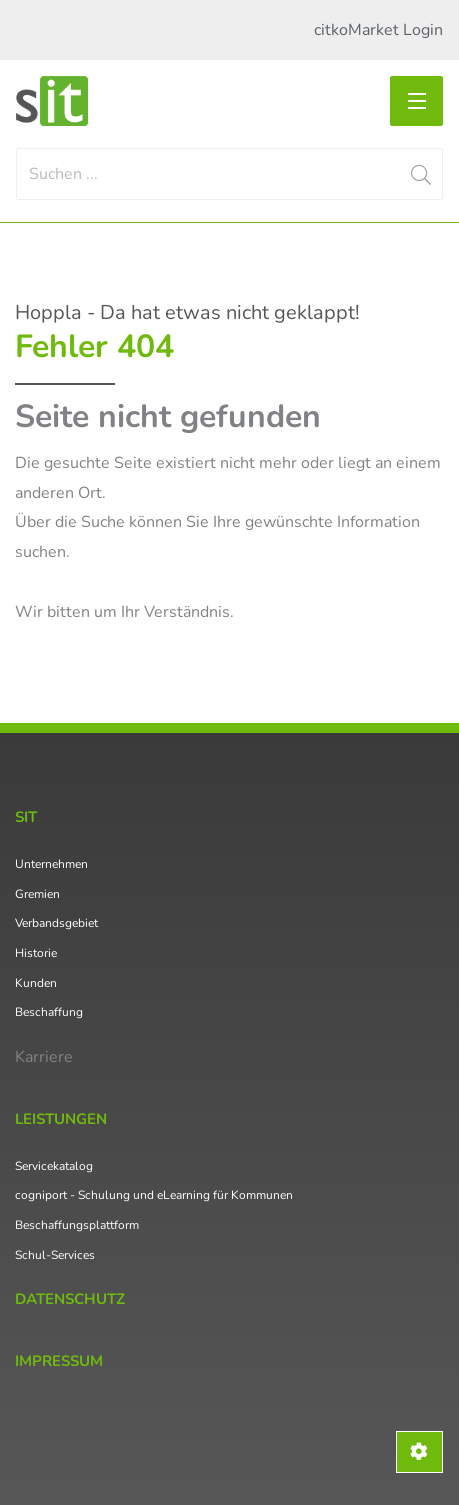  I want to click on Servicekatalog, so click(54, 1166).